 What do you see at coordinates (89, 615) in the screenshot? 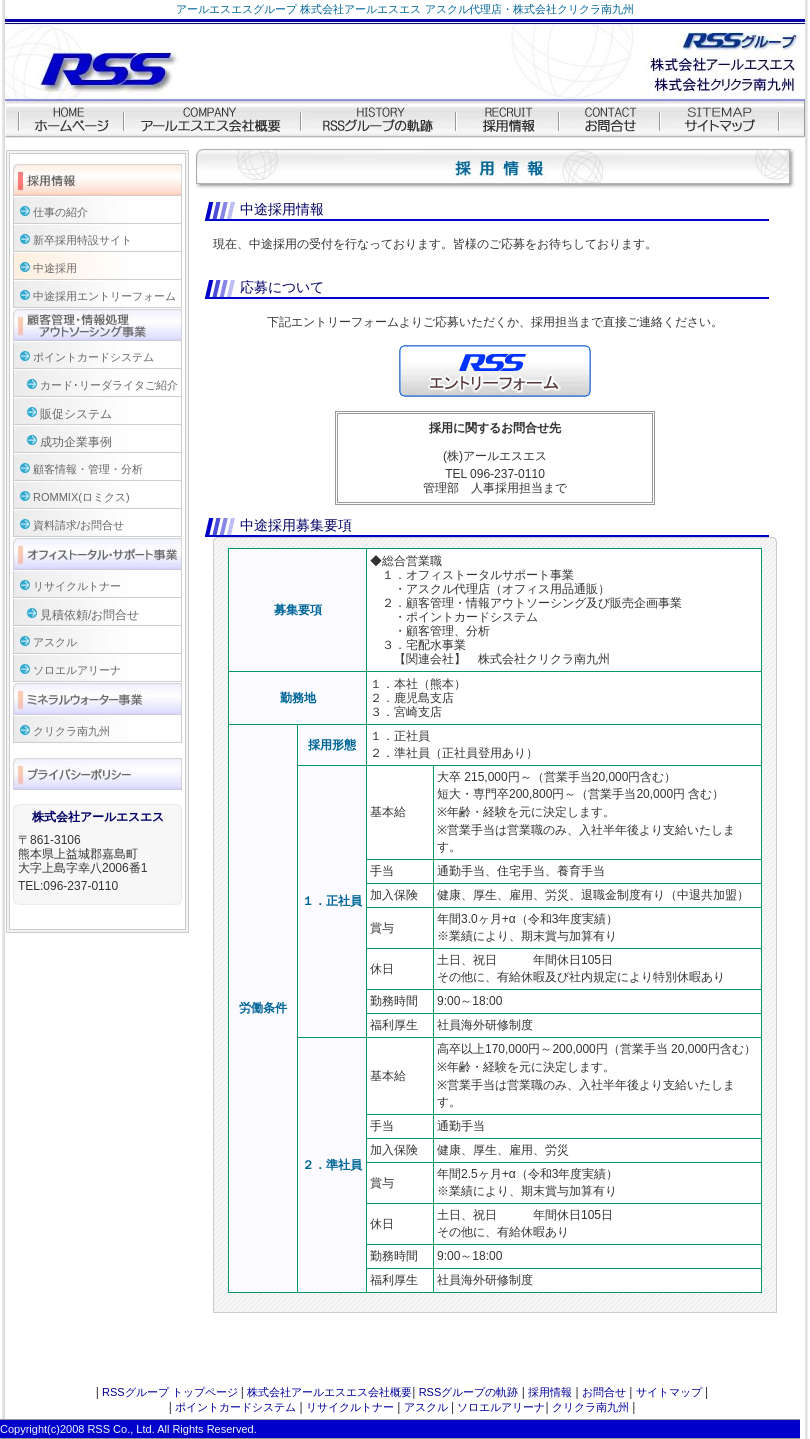
I see `見積依頼/お問合せ` at bounding box center [89, 615].